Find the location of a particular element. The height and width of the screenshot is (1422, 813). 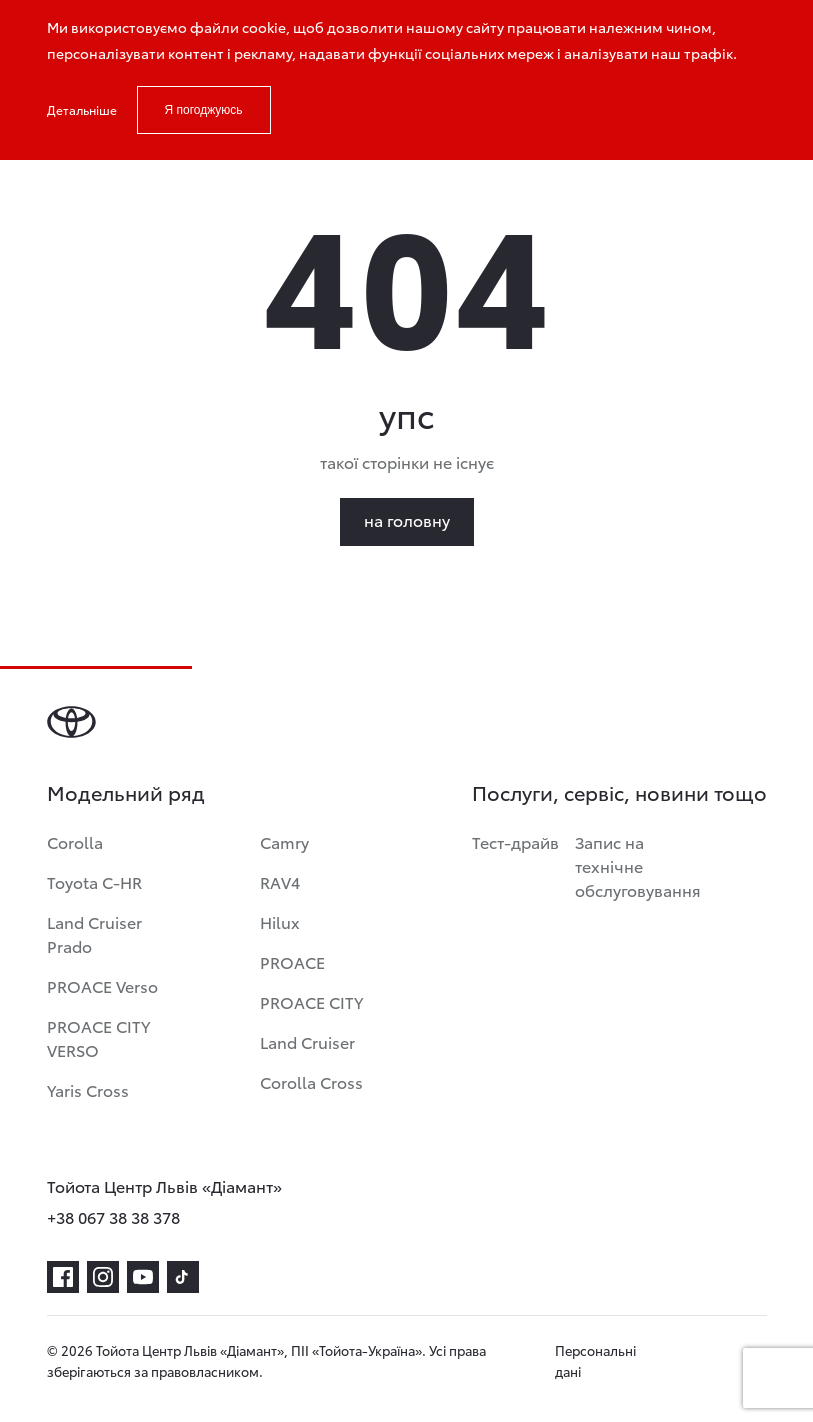

[facebook] is located at coordinates (63, 1277).